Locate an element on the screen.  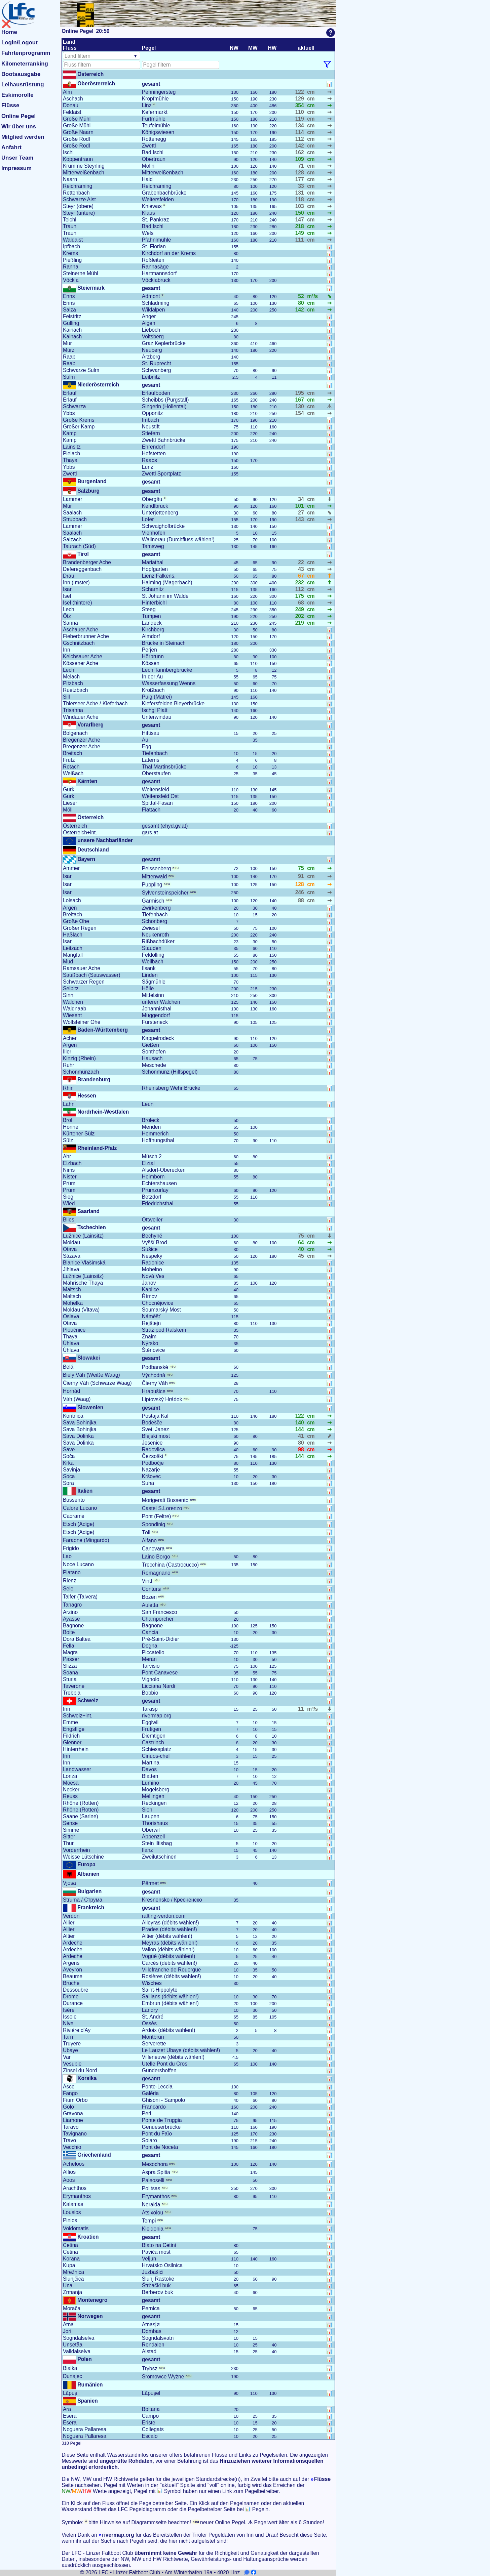
Mur is located at coordinates (67, 343).